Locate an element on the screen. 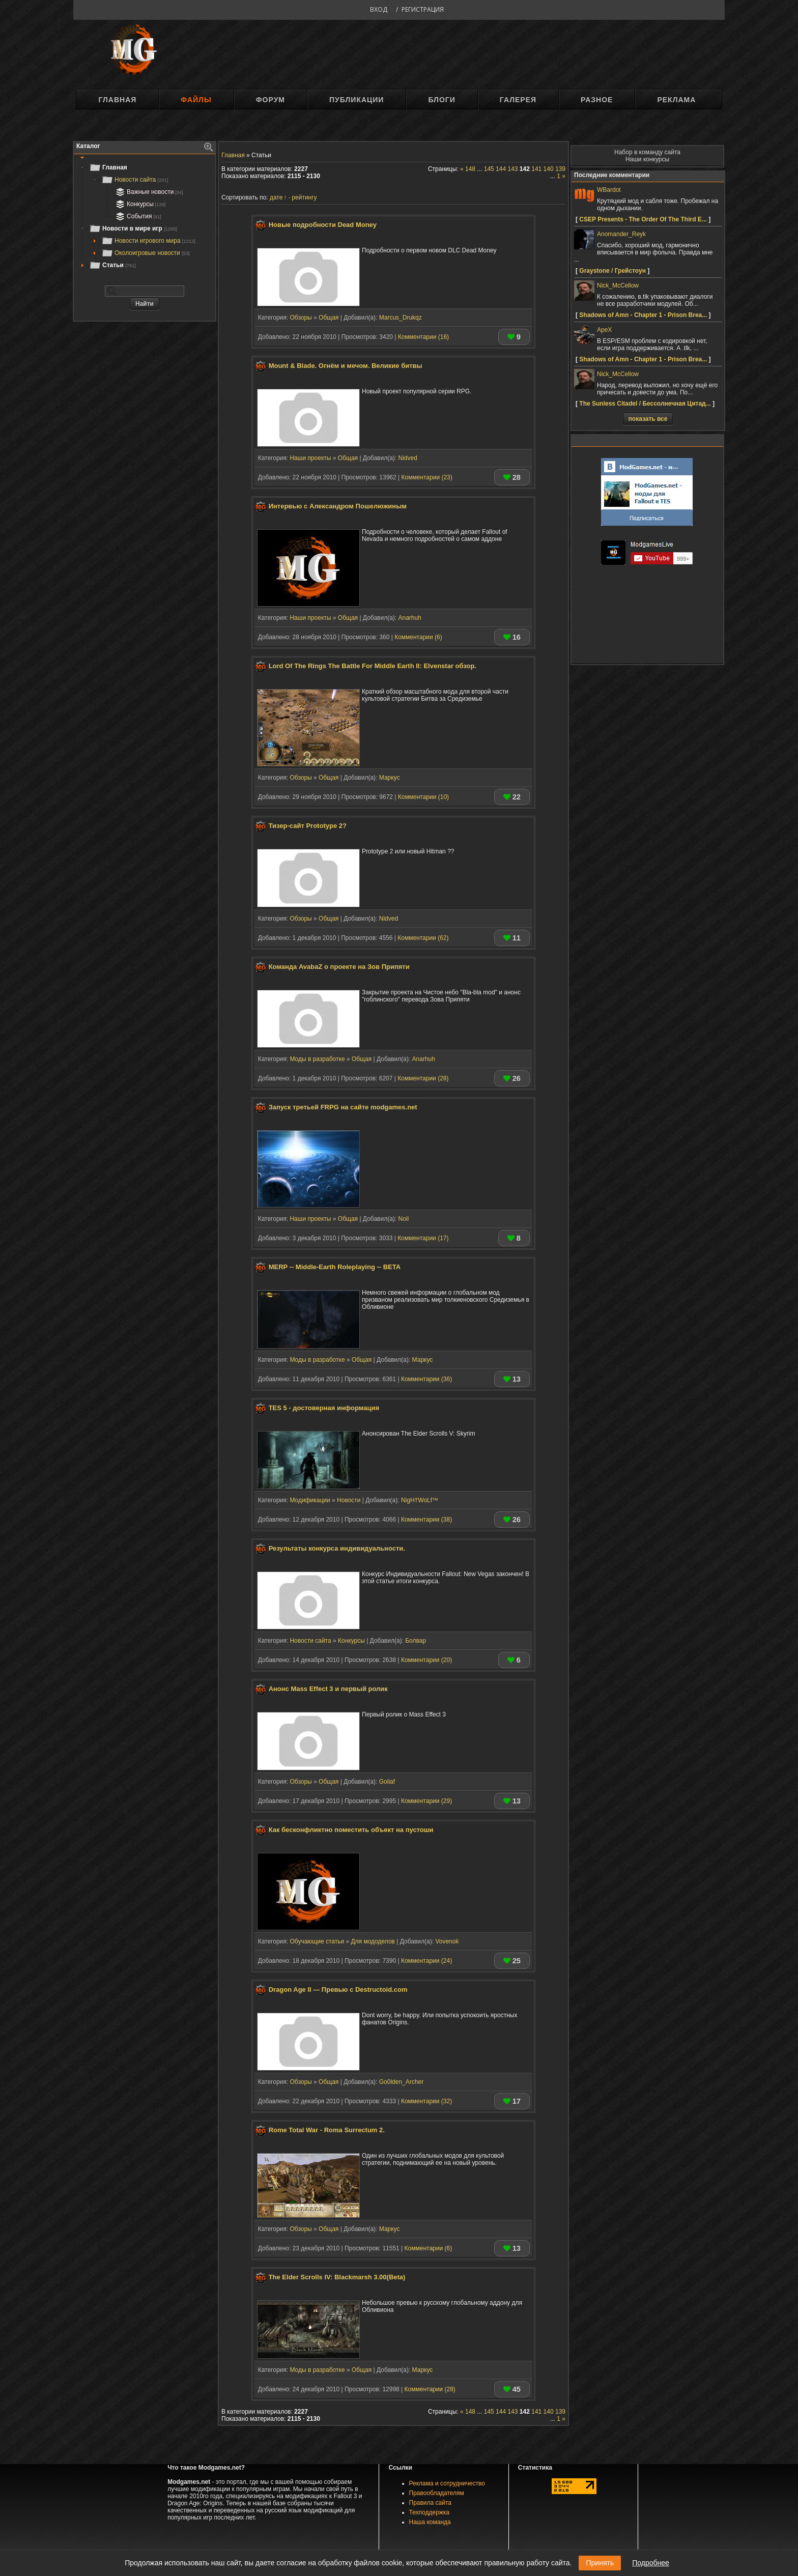  Rome Total War - Roma Surrectum 2. is located at coordinates (327, 2130).